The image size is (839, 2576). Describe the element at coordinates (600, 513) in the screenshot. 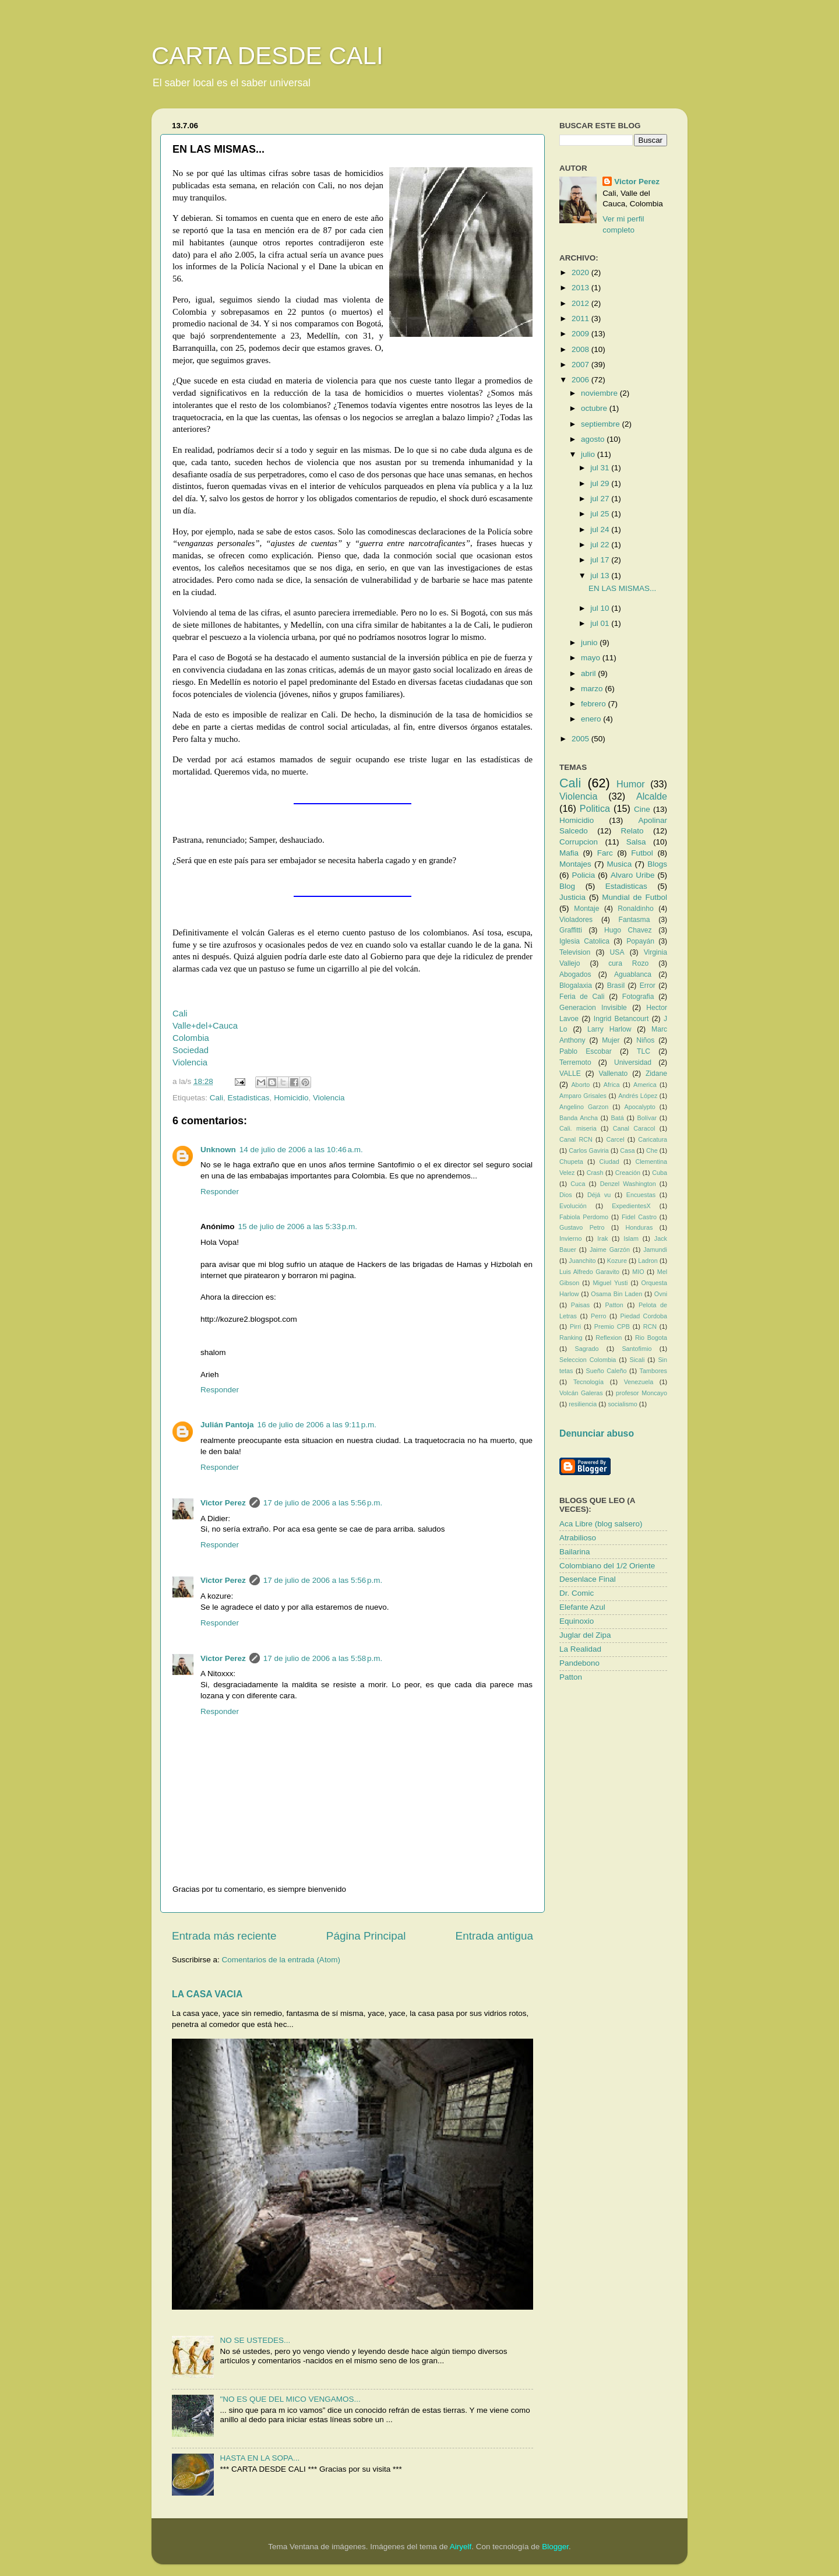

I see `jul 25` at that location.